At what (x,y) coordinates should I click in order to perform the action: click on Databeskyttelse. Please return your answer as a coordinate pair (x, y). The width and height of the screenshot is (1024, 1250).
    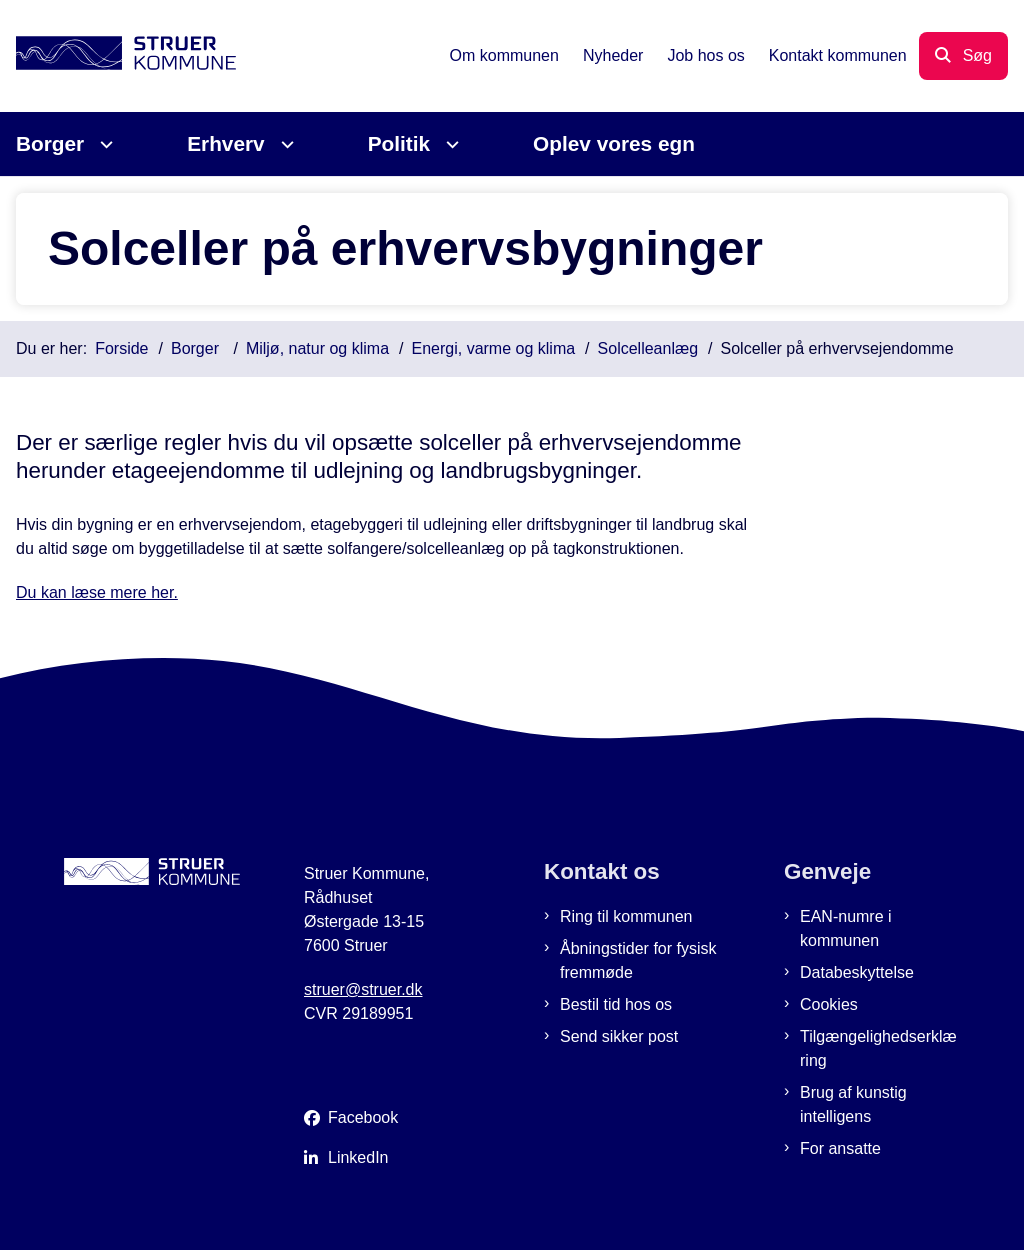
    Looking at the image, I should click on (857, 972).